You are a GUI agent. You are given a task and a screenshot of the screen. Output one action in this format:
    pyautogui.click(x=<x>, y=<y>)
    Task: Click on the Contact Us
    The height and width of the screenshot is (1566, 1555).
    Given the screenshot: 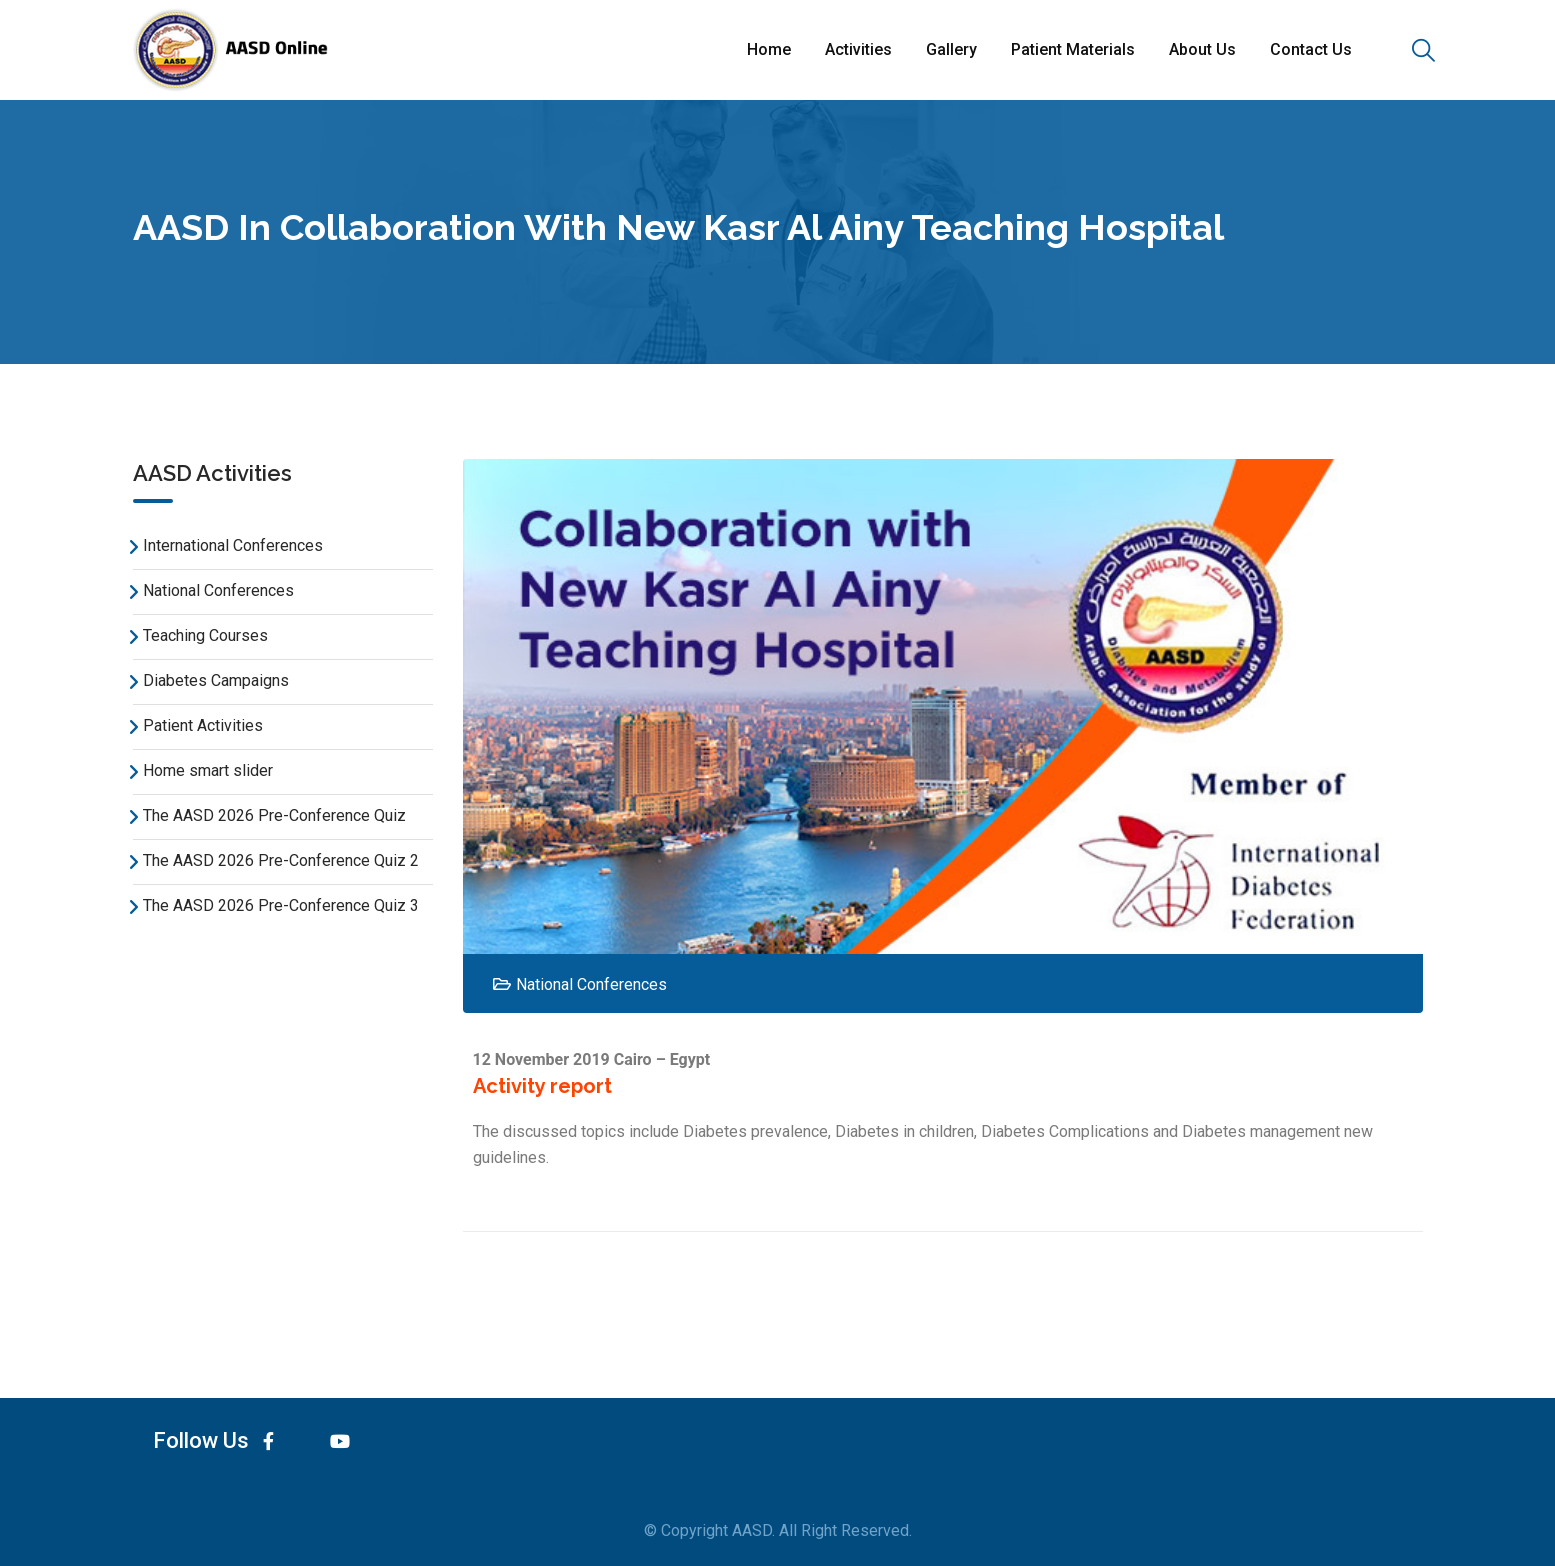 What is the action you would take?
    pyautogui.click(x=1311, y=49)
    